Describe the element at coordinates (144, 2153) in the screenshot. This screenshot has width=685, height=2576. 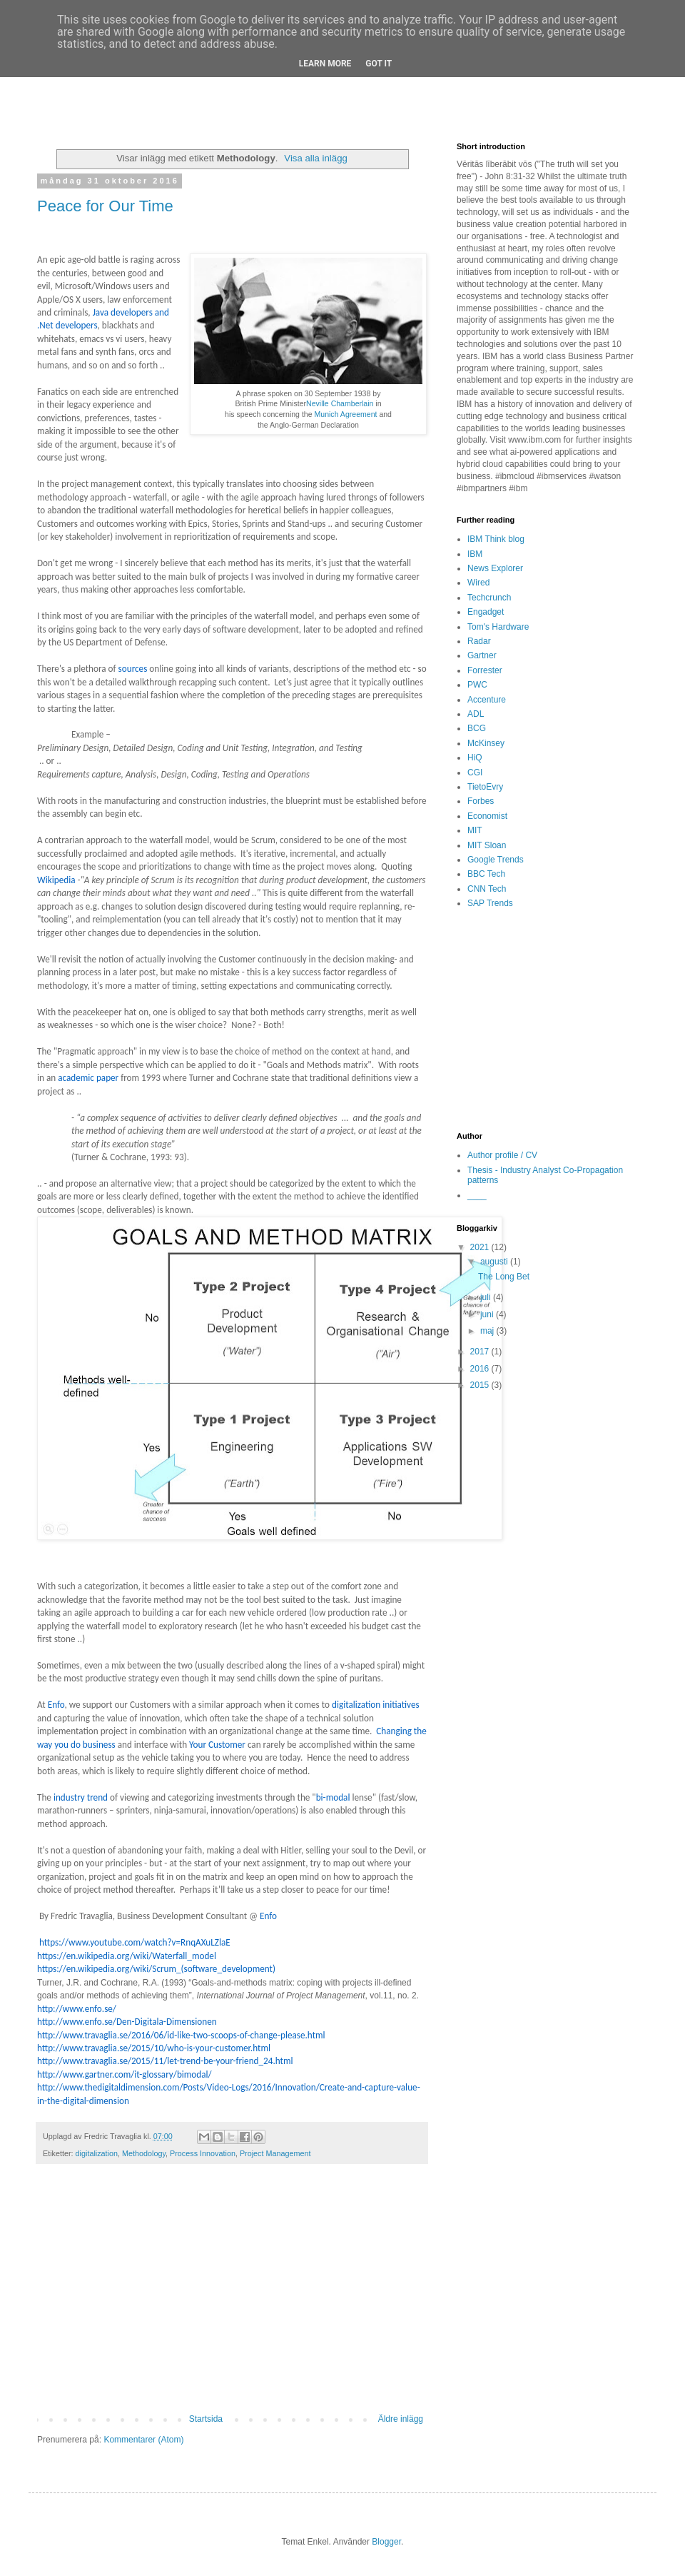
I see `Methodology` at that location.